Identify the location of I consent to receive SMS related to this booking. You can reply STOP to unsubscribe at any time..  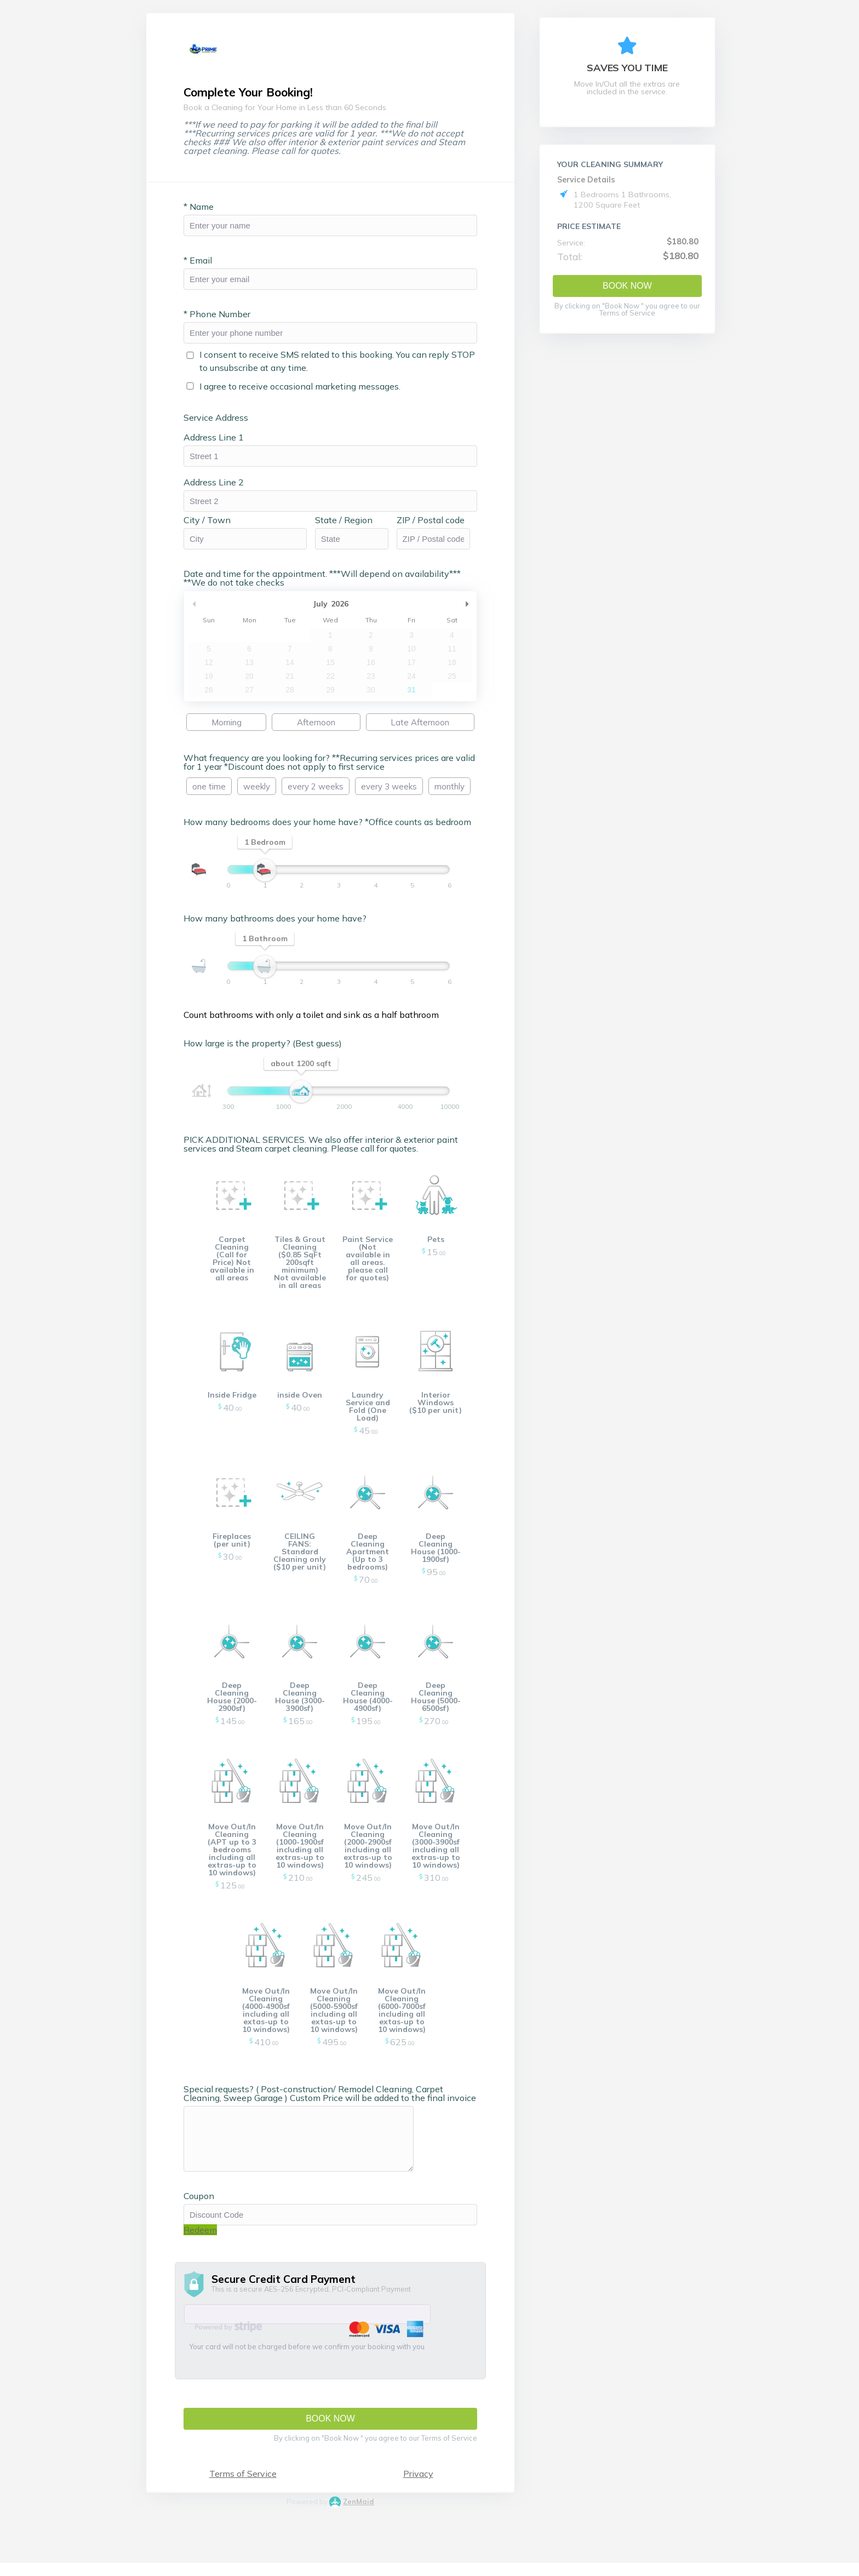
(344, 366).